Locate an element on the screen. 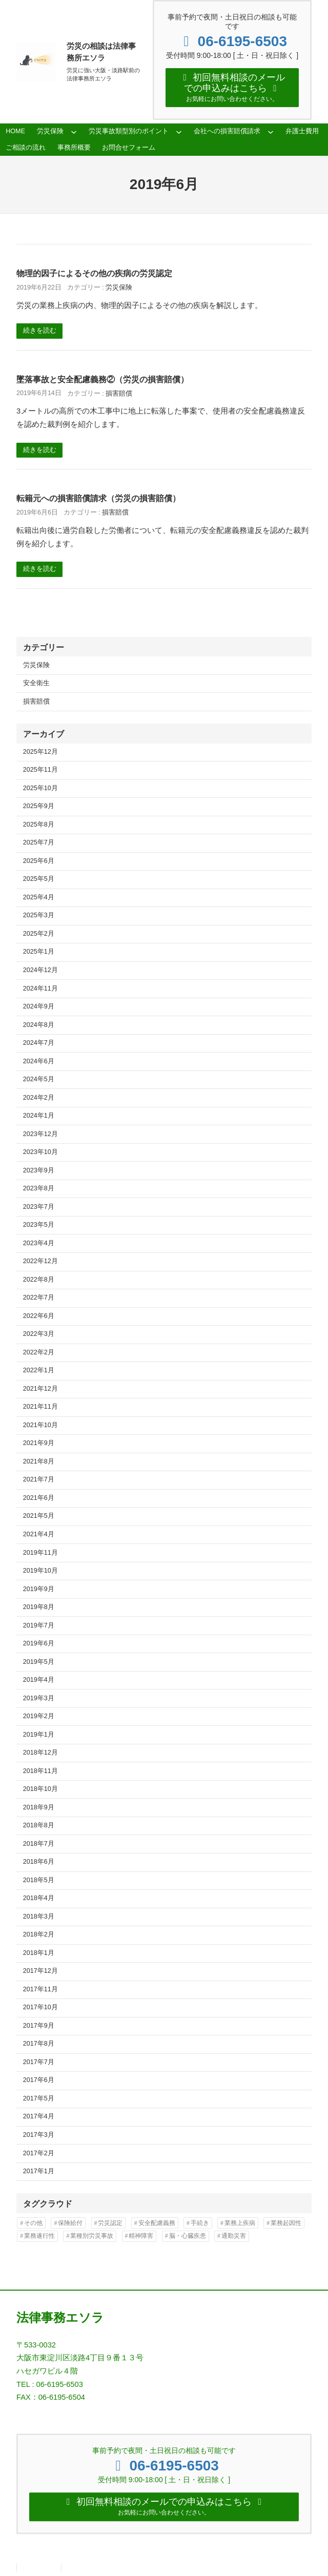  2019年2月 is located at coordinates (38, 1717).